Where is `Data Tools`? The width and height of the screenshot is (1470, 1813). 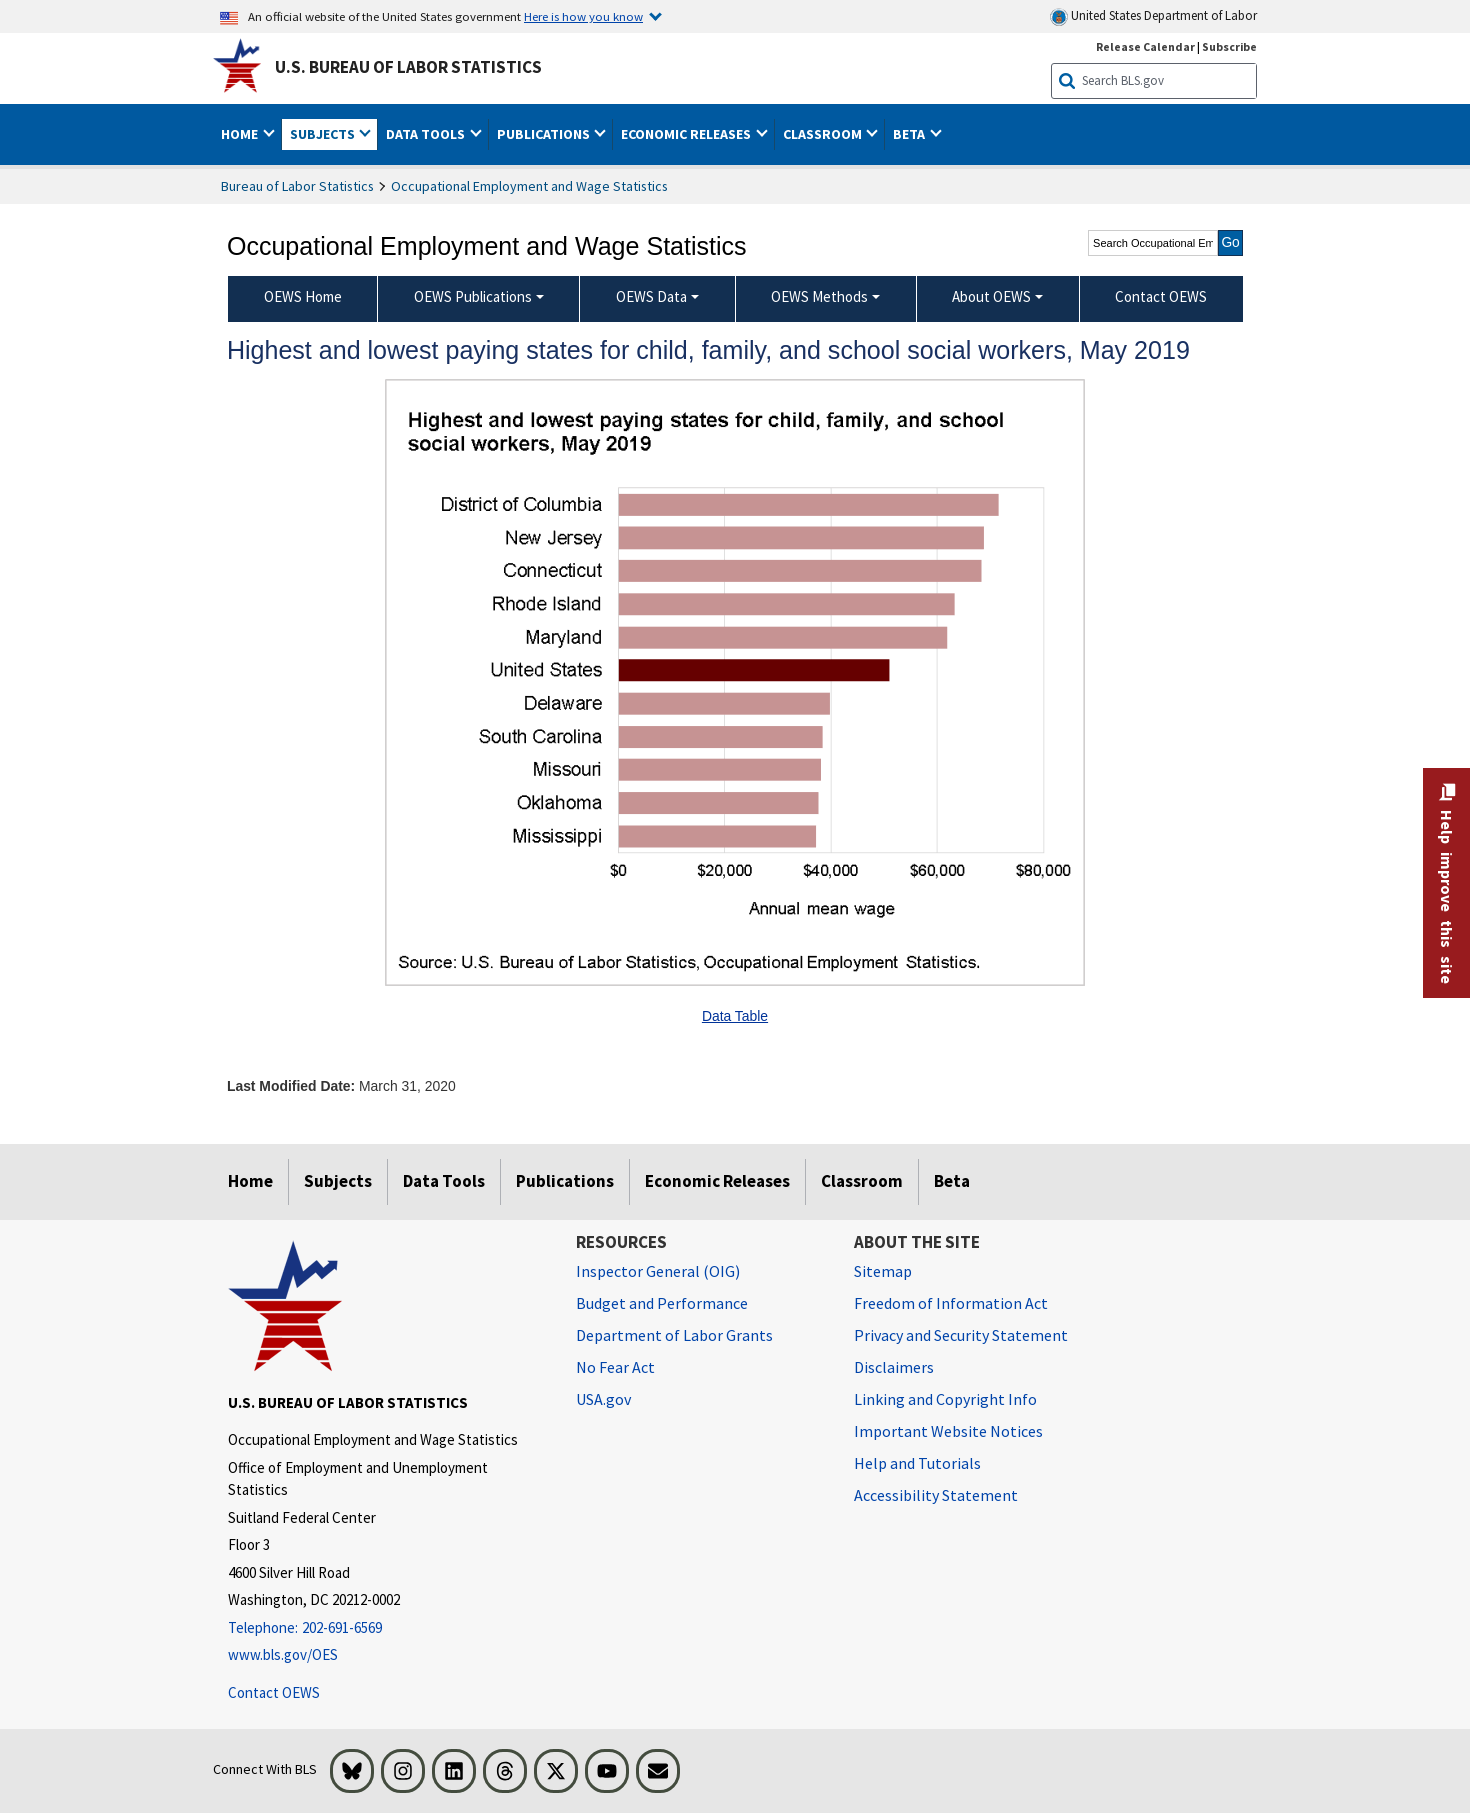 Data Tools is located at coordinates (444, 1181).